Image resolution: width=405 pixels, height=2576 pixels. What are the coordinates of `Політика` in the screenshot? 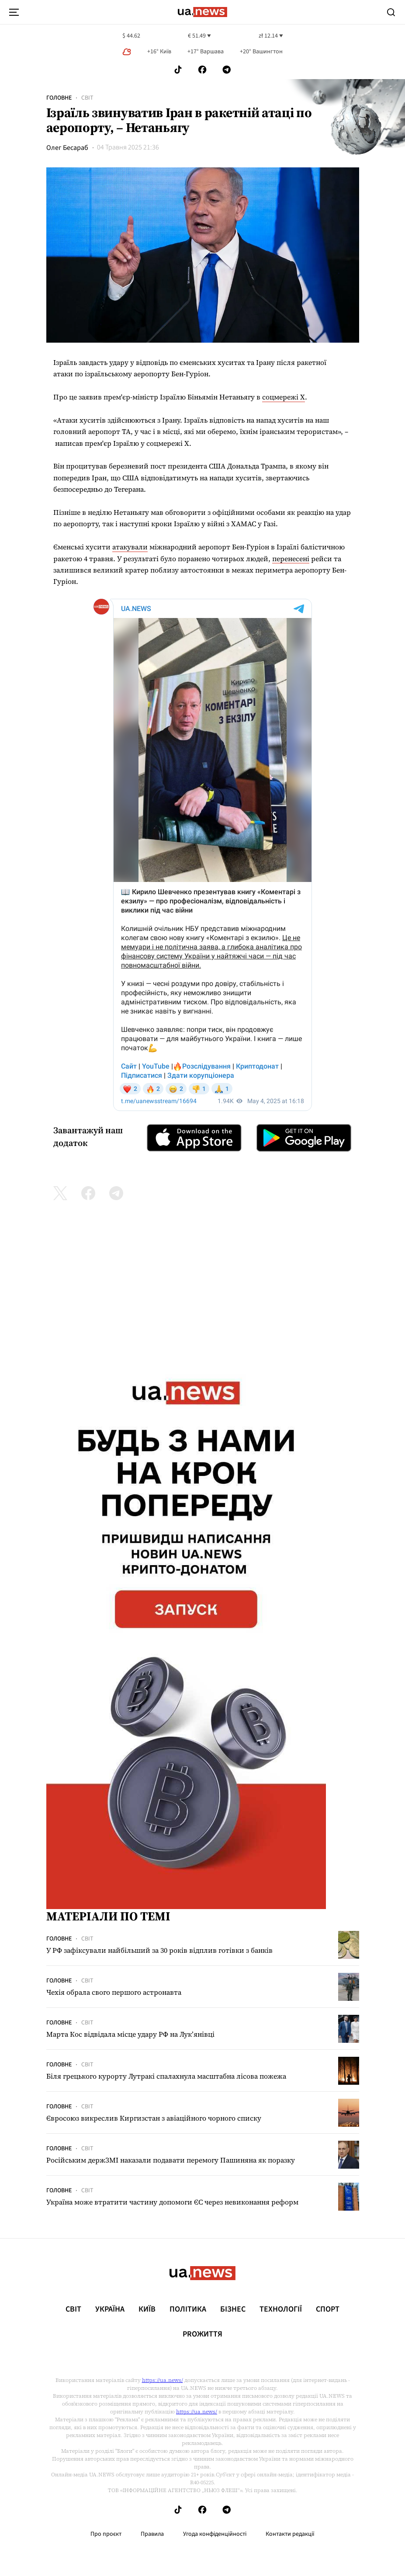 It's located at (188, 2309).